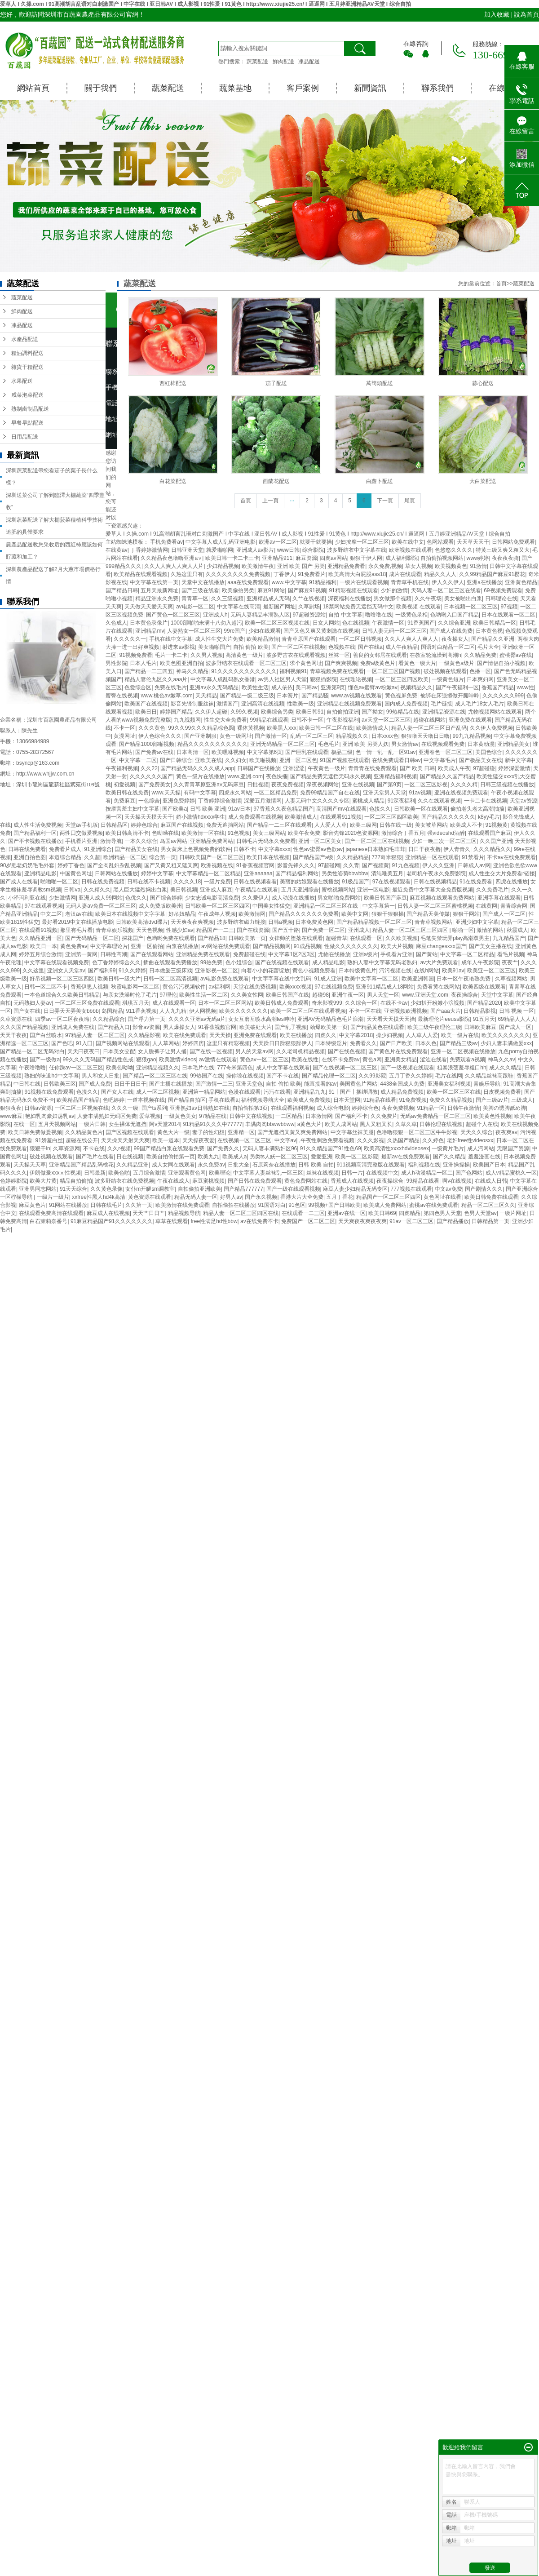  I want to click on 日韩欧美国产一区二区三区, so click(211, 857).